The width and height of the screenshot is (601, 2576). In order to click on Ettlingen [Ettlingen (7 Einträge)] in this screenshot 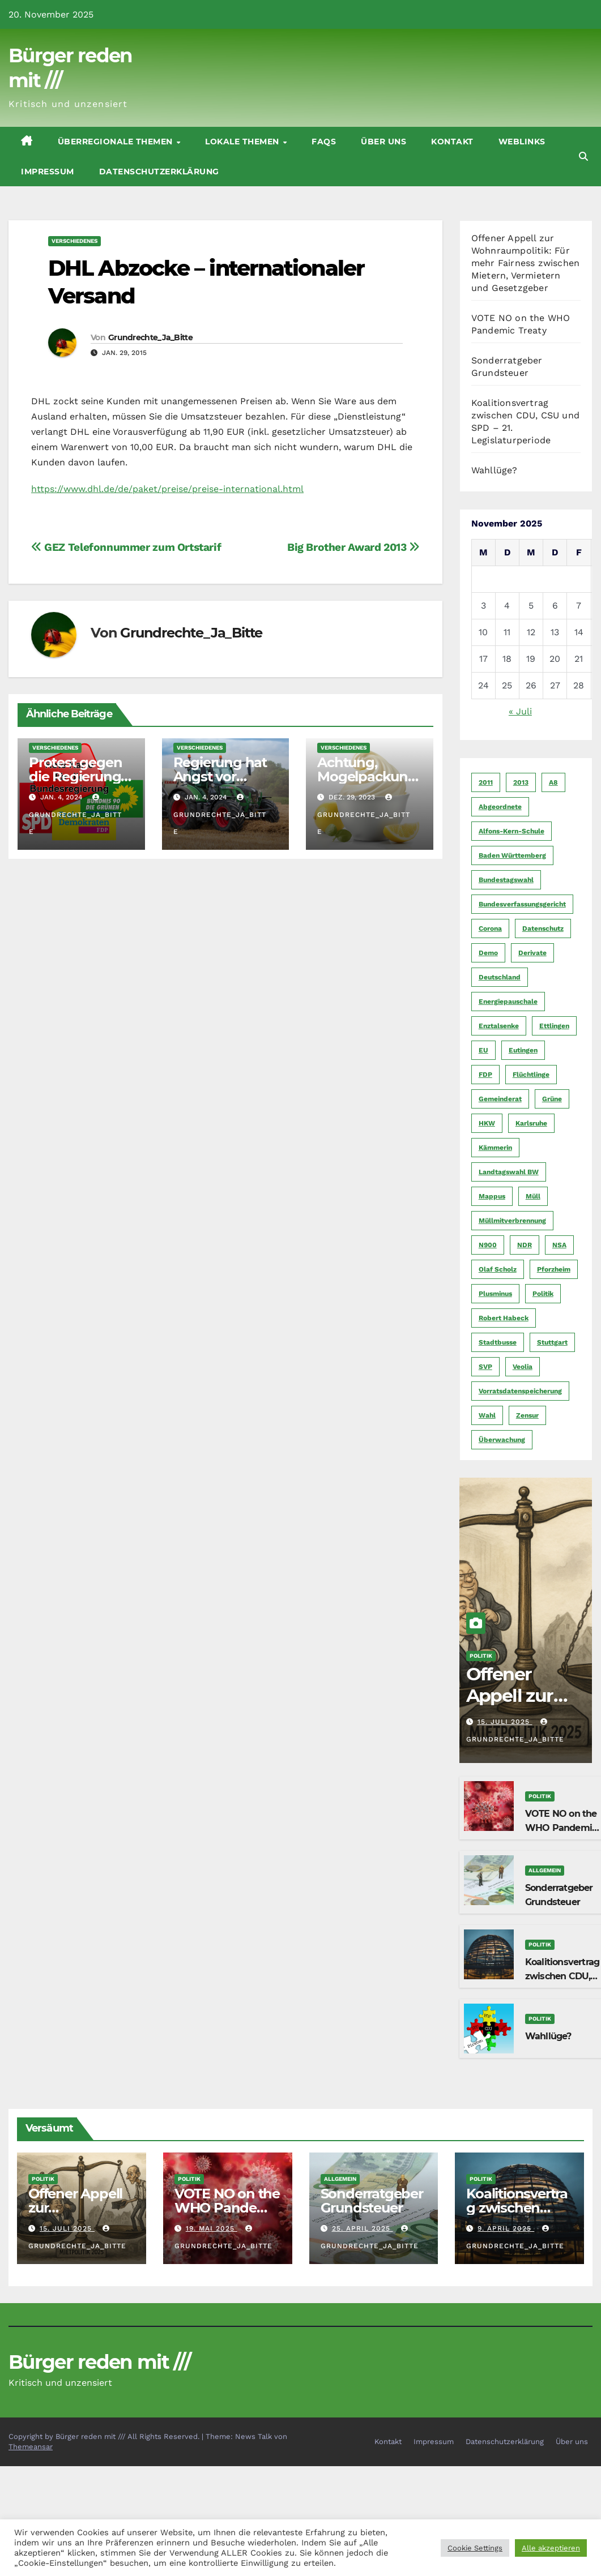, I will do `click(554, 1026)`.